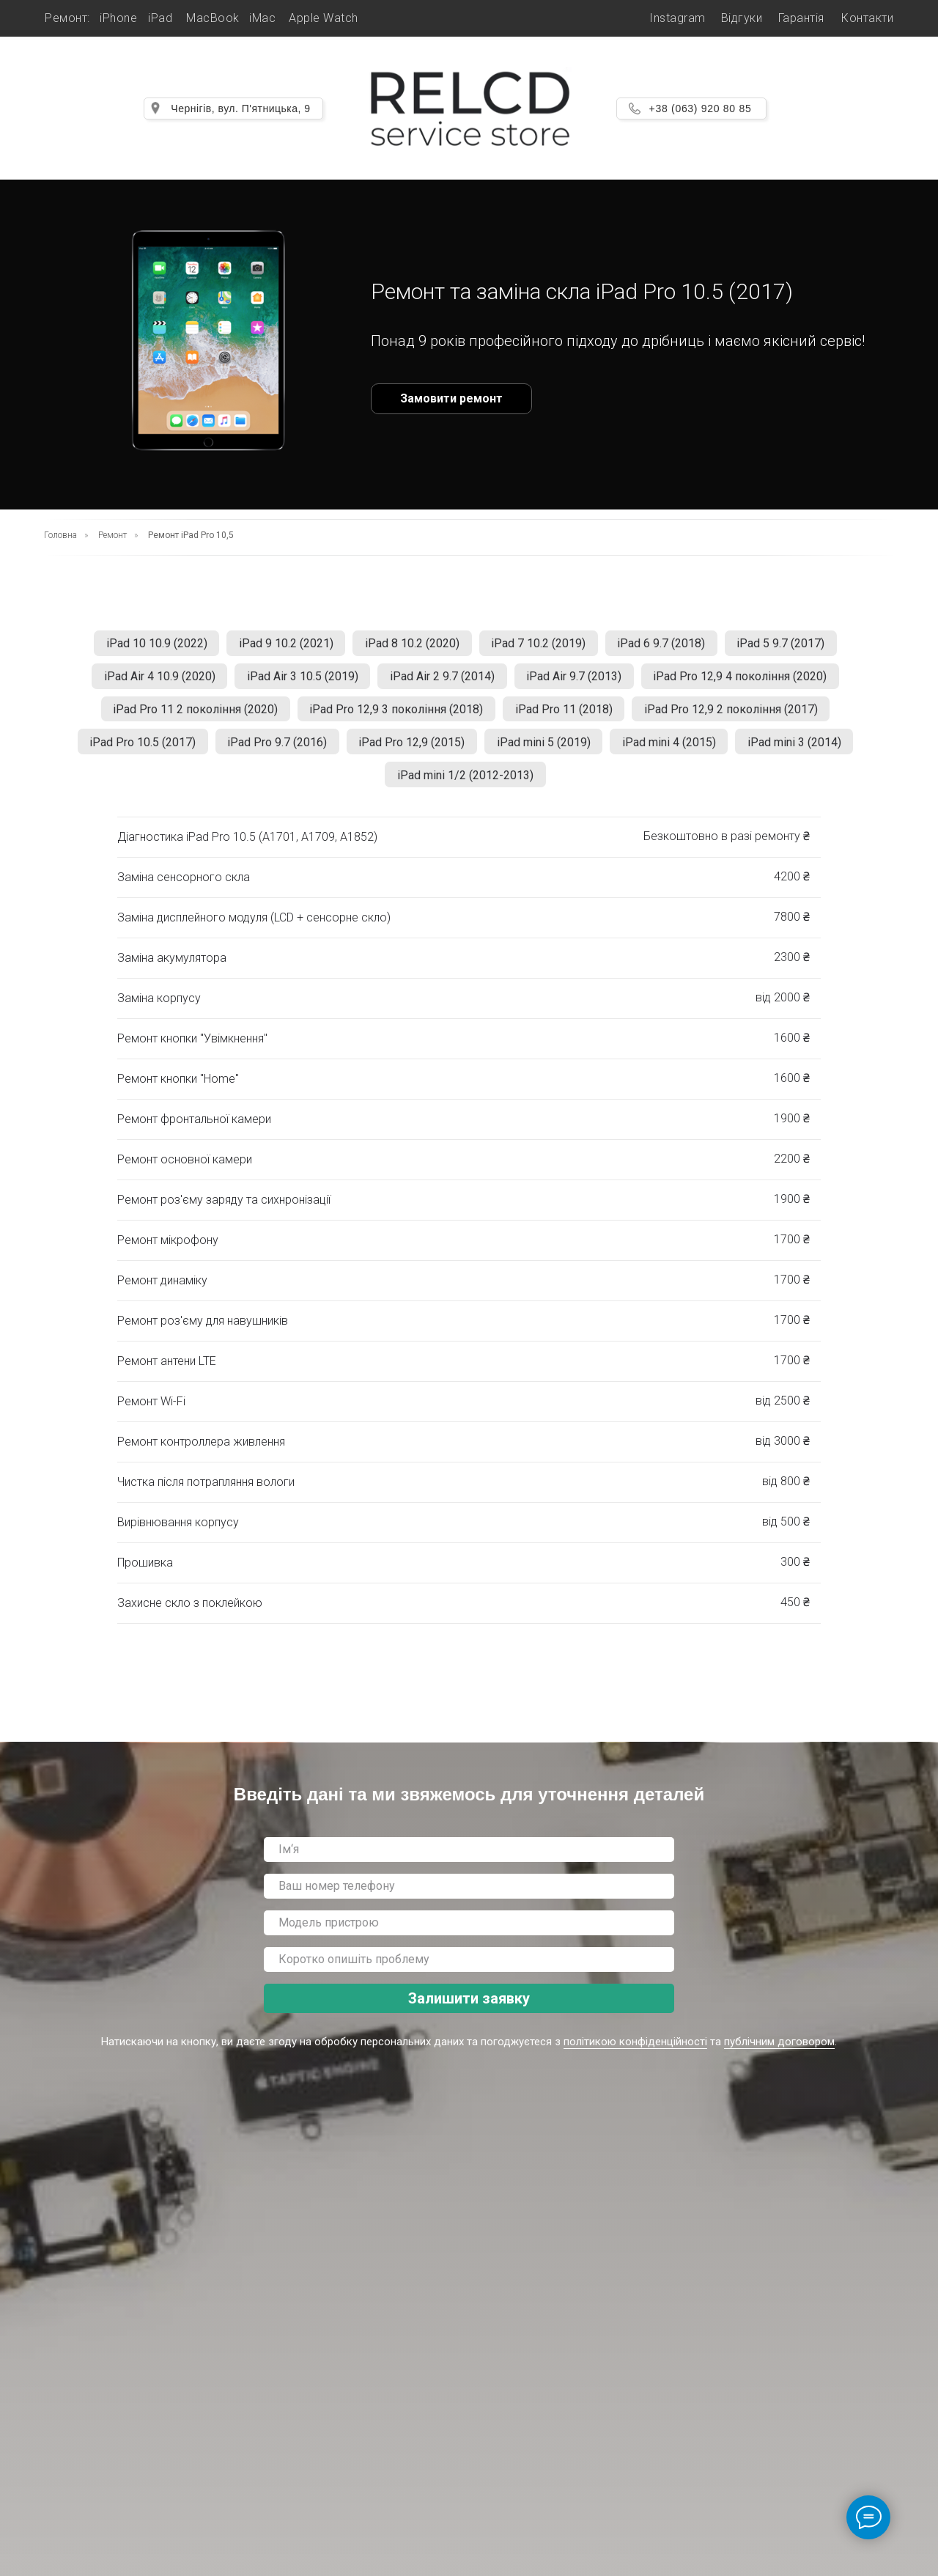 Image resolution: width=938 pixels, height=2576 pixels. I want to click on iPad 10 10.9 (2022), so click(148, 645).